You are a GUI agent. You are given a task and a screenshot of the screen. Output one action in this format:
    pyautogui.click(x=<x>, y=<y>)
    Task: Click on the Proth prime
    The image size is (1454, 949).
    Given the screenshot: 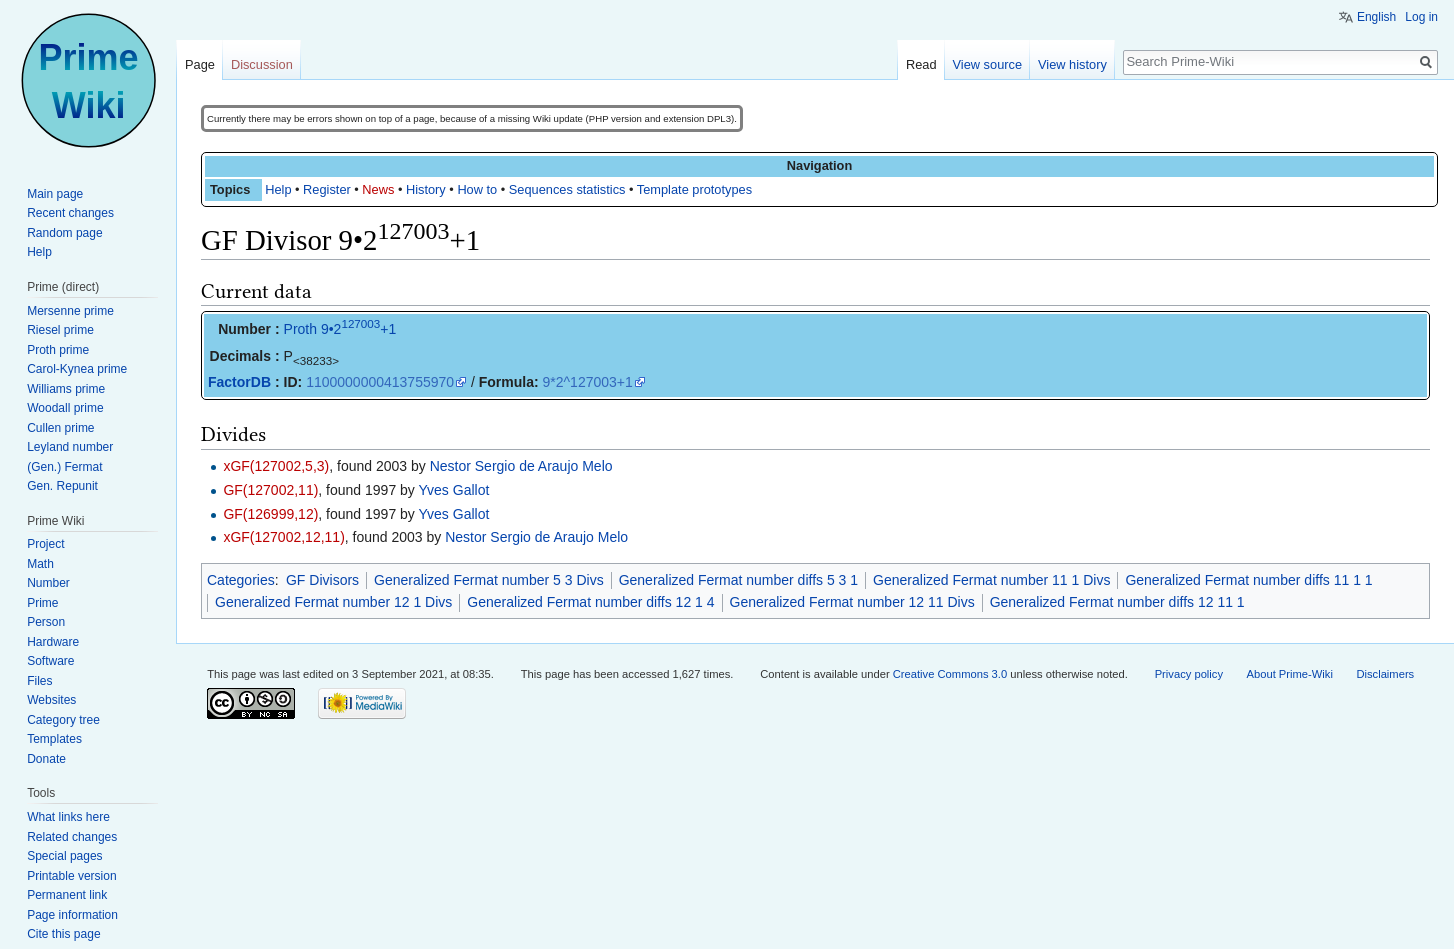 What is the action you would take?
    pyautogui.click(x=58, y=350)
    